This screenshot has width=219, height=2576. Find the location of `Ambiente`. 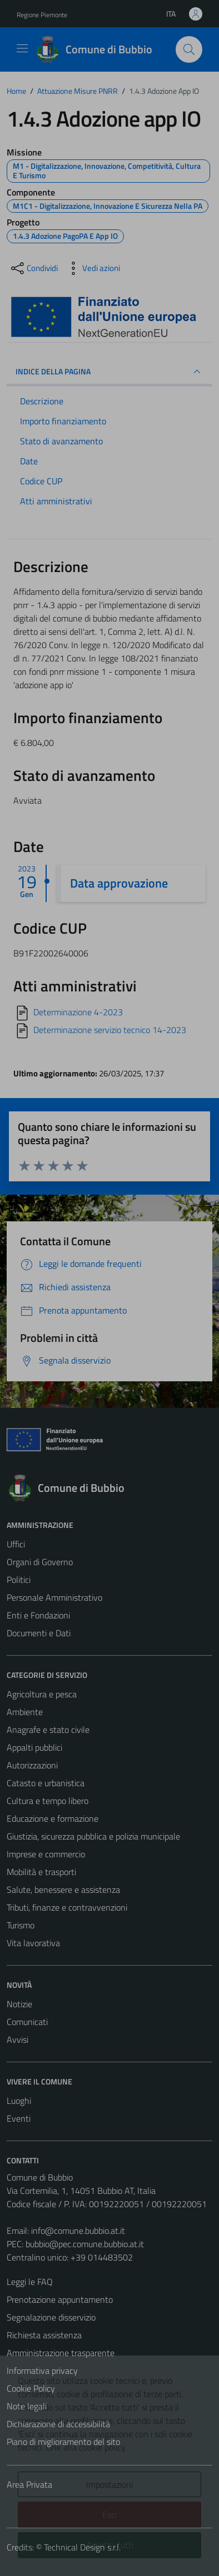

Ambiente is located at coordinates (25, 1711).